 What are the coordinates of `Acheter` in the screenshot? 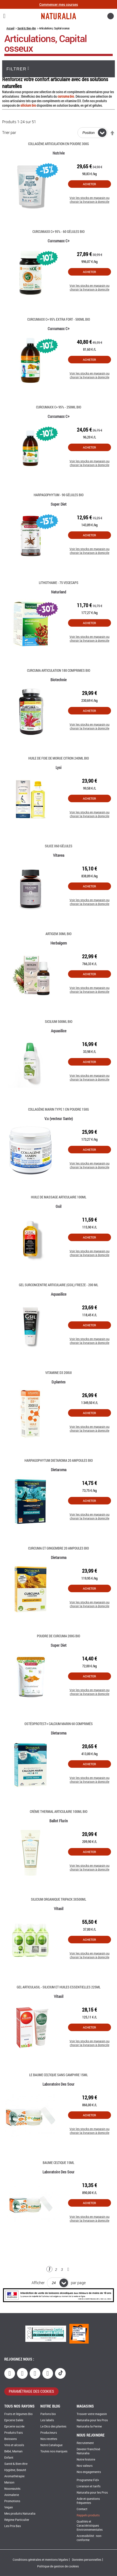 It's located at (89, 184).